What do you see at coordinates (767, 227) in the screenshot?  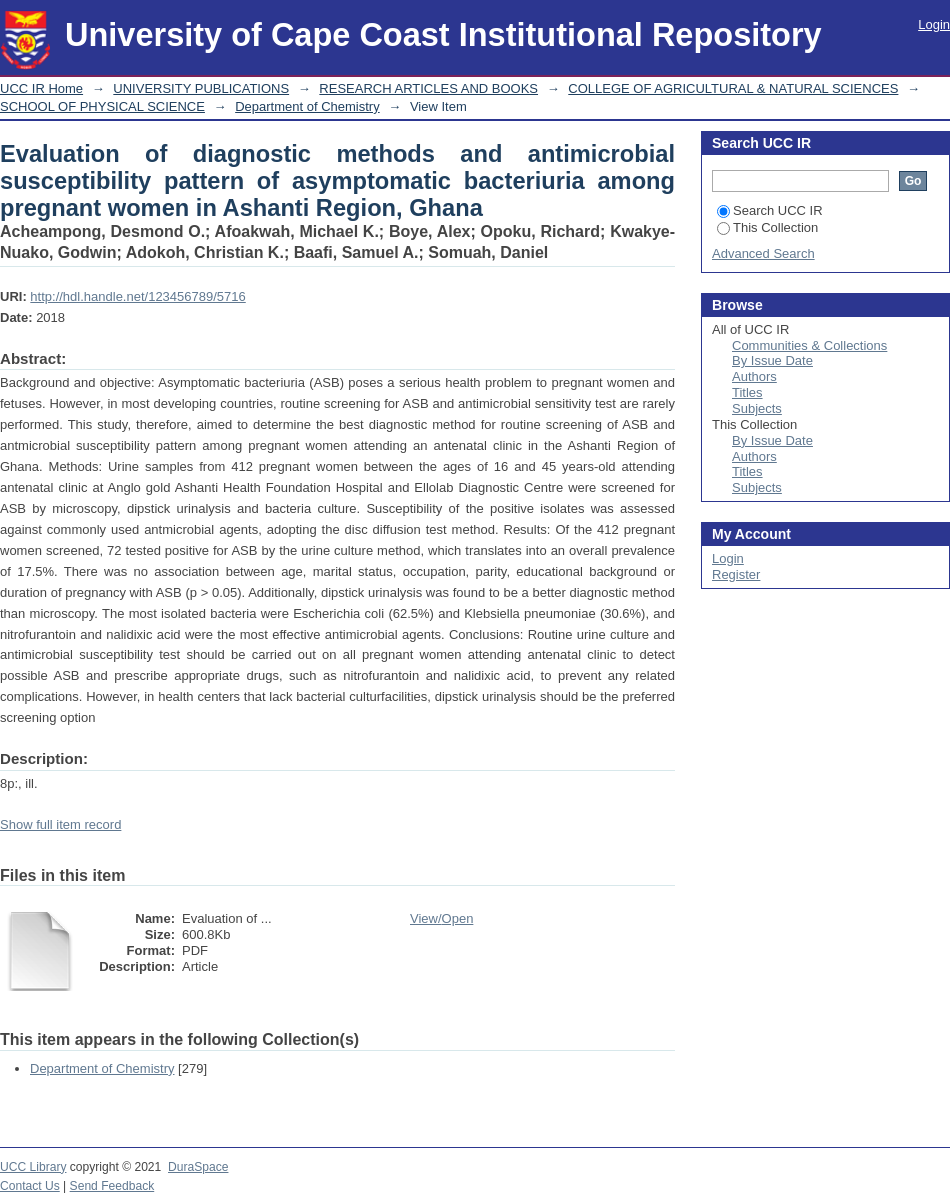 I see `This Collection` at bounding box center [767, 227].